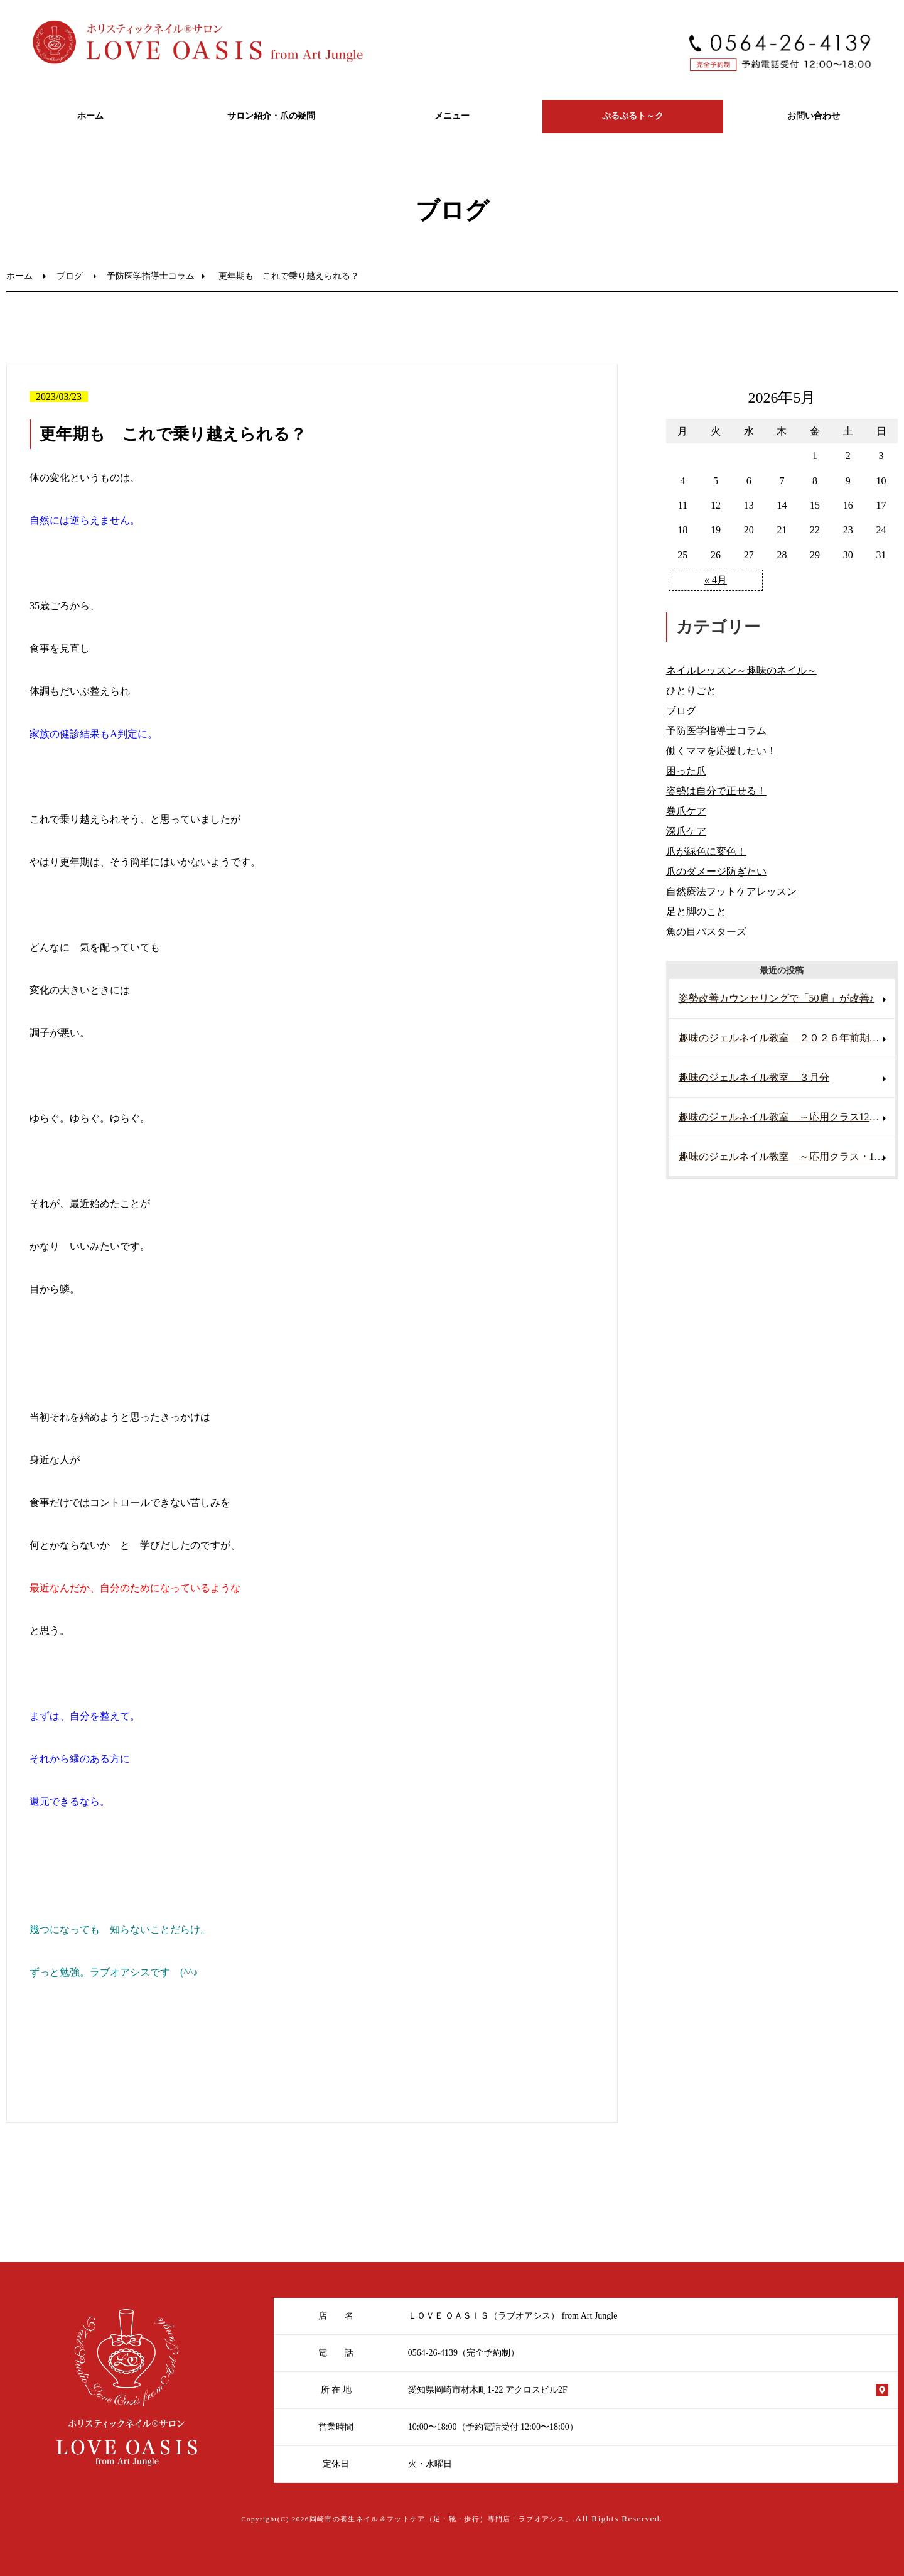 This screenshot has height=2576, width=904. What do you see at coordinates (686, 771) in the screenshot?
I see `困った爪` at bounding box center [686, 771].